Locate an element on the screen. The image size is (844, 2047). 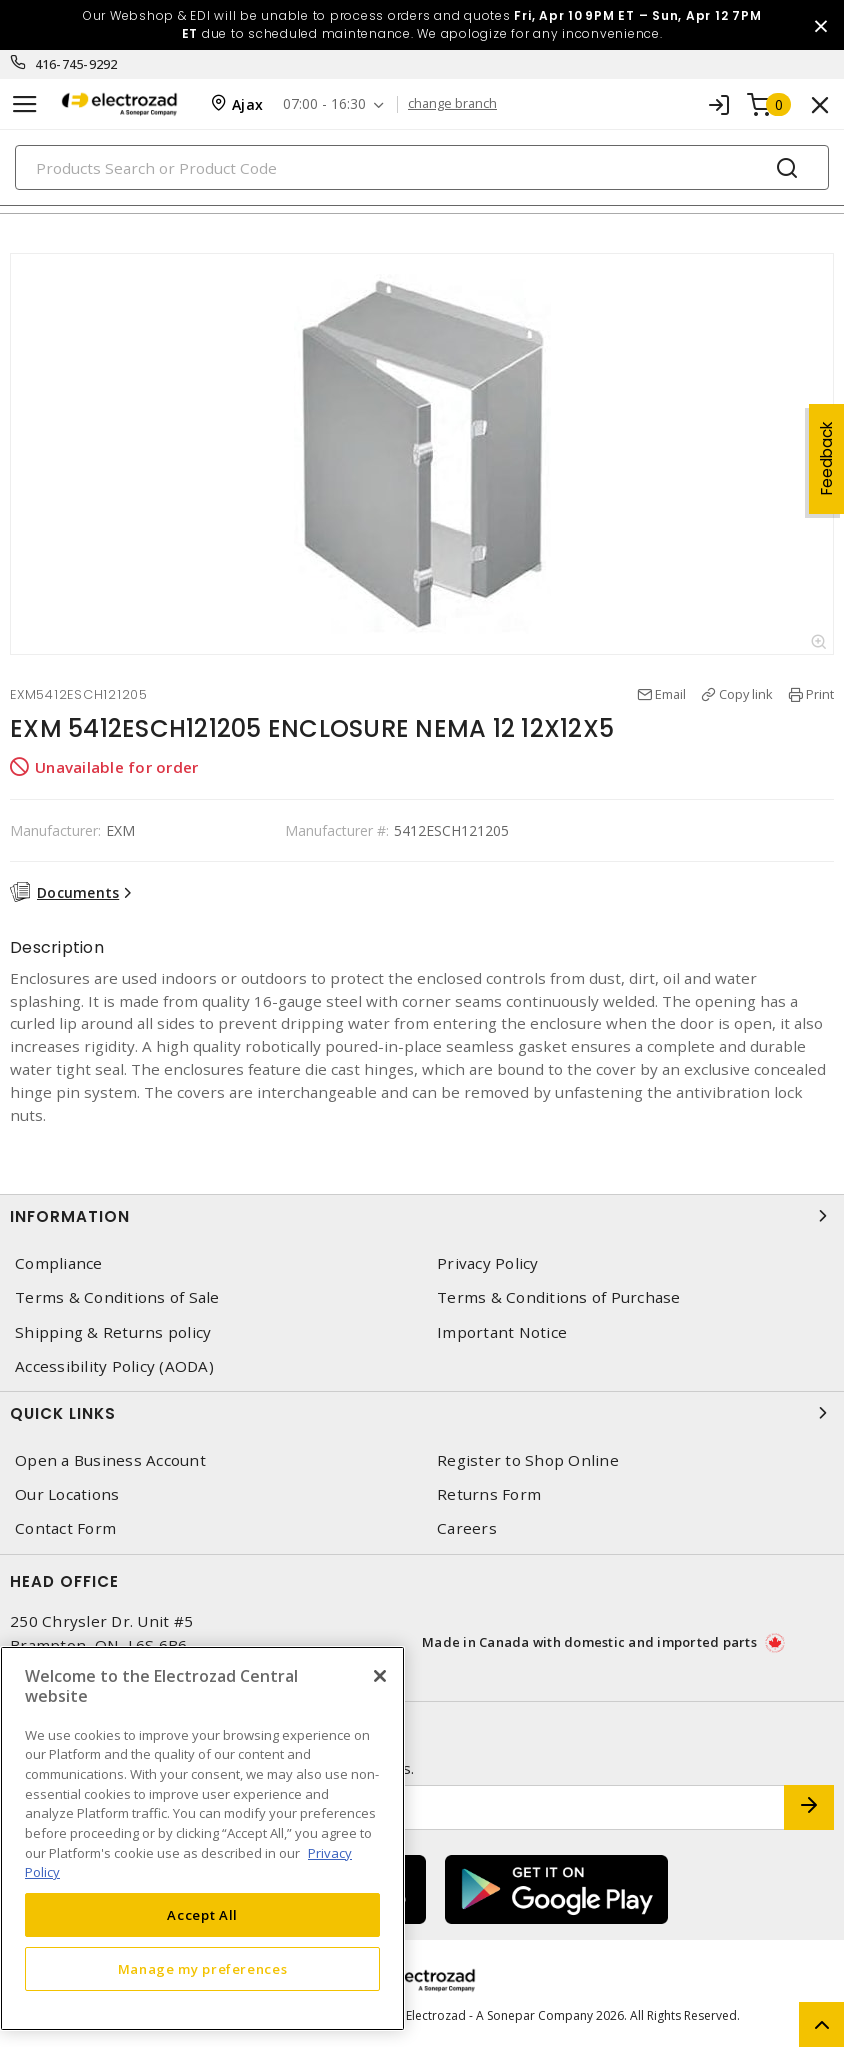
07:00 - 16:30 [button] is located at coordinates (324, 104).